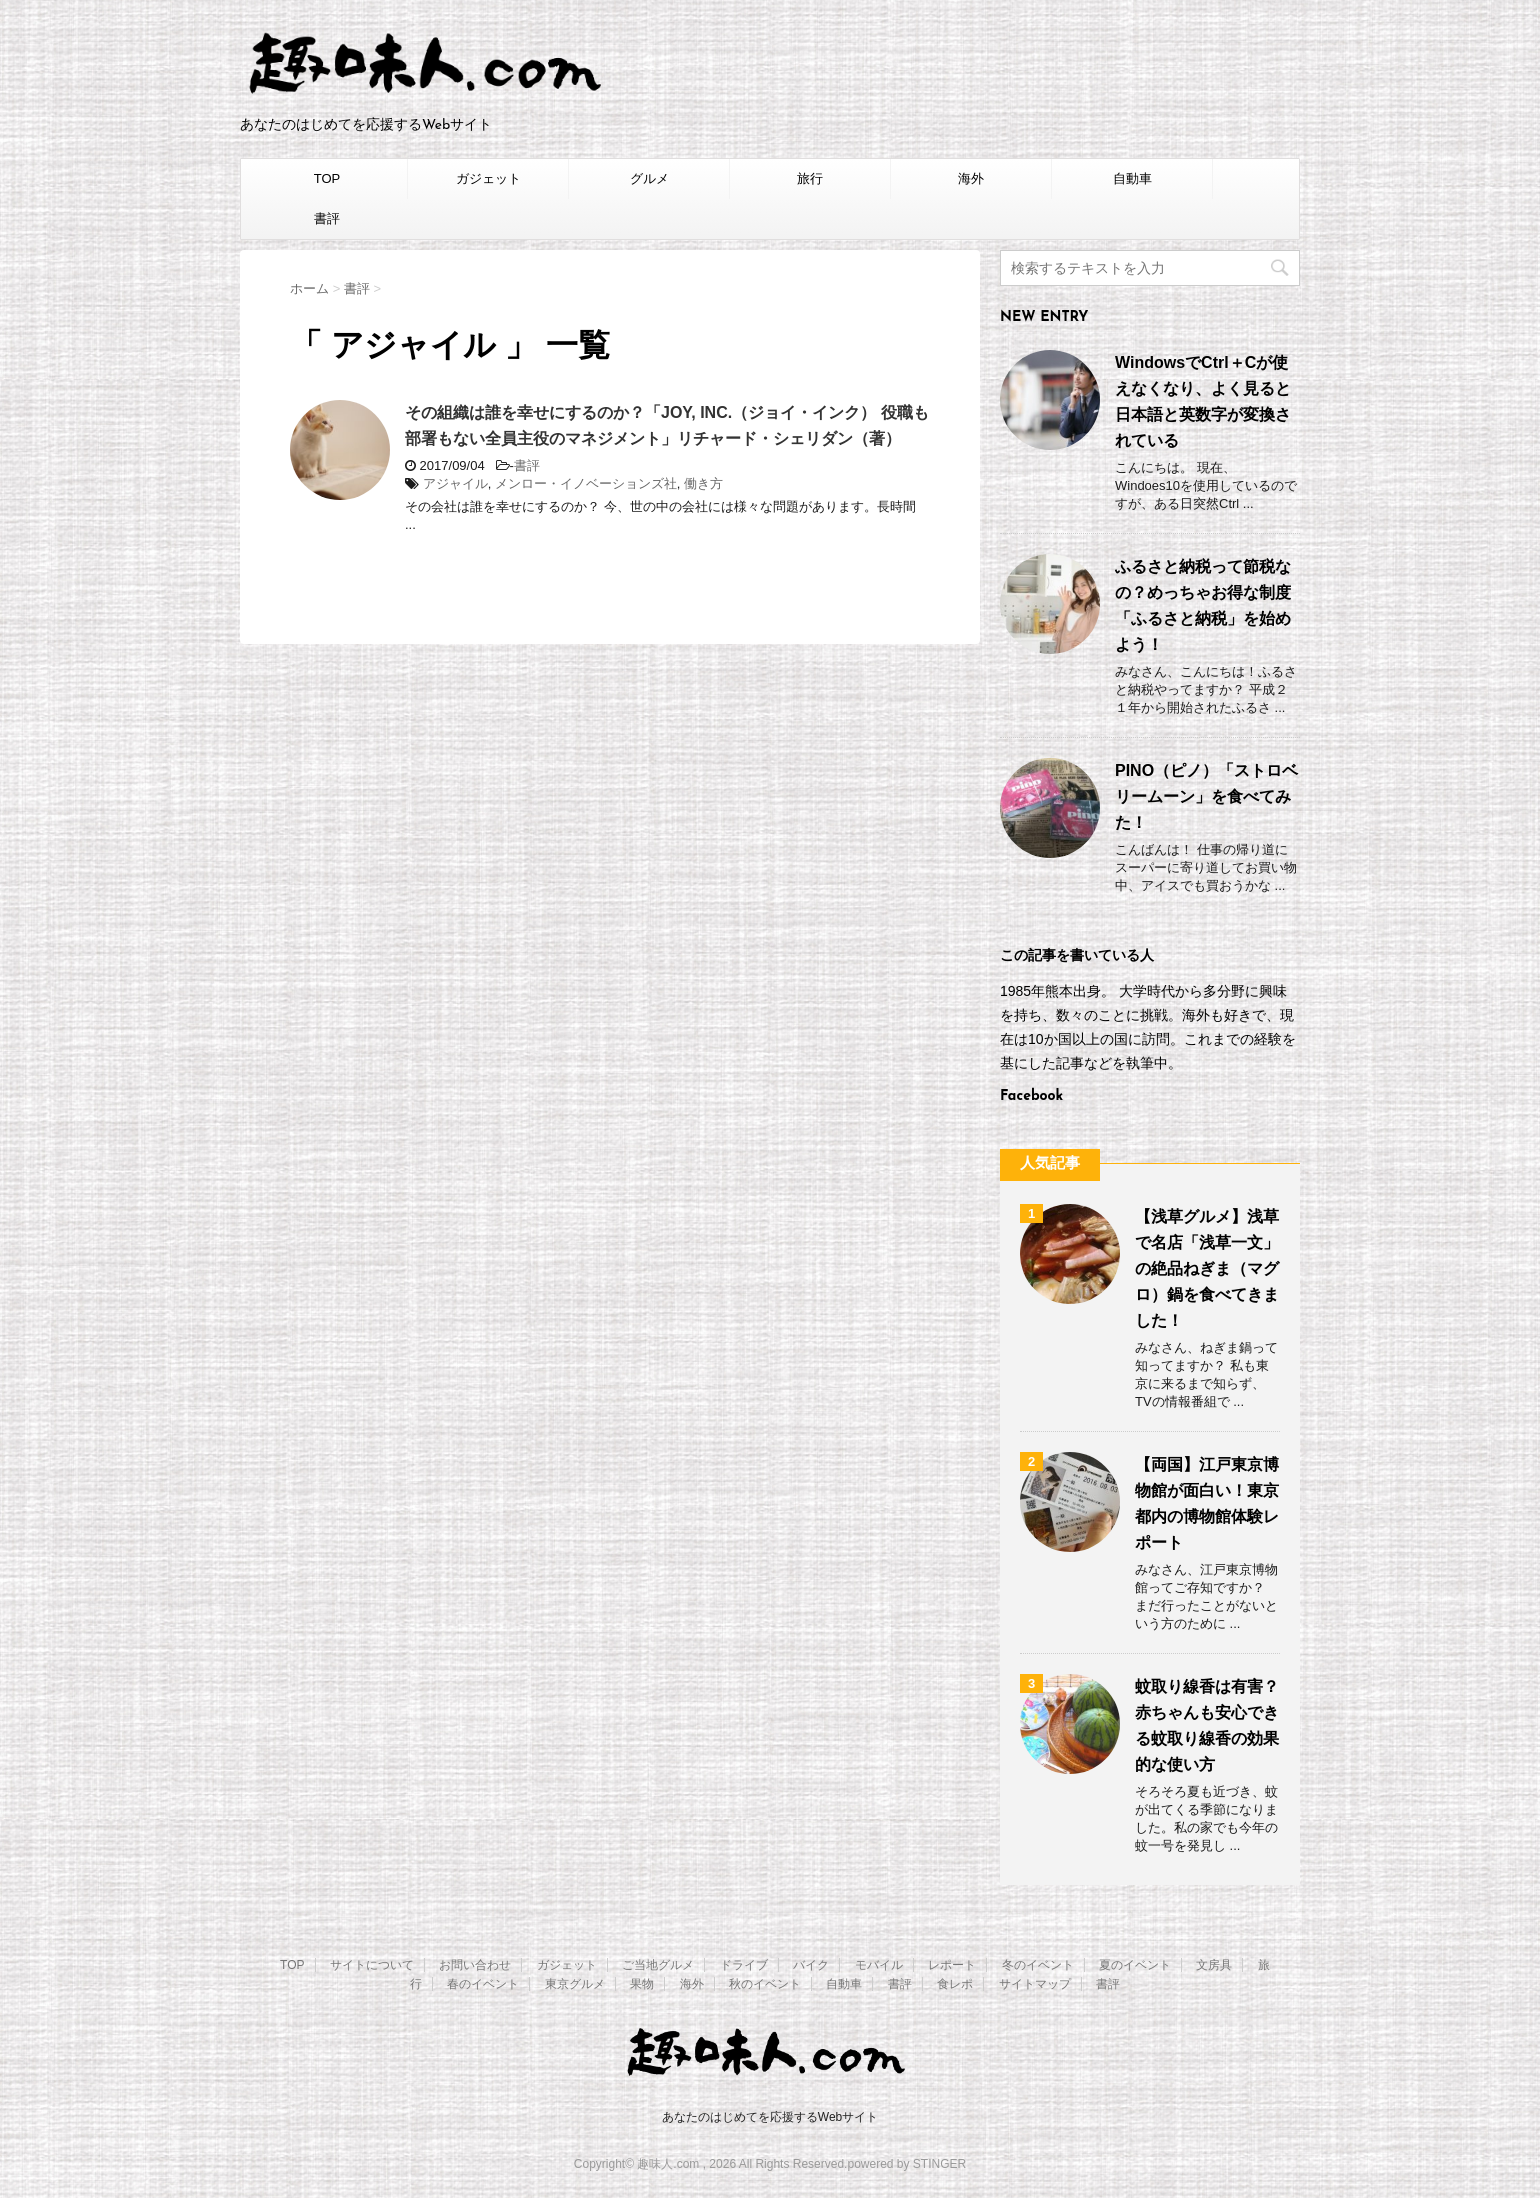  What do you see at coordinates (586, 483) in the screenshot?
I see `メンロー・イノベーションズ社` at bounding box center [586, 483].